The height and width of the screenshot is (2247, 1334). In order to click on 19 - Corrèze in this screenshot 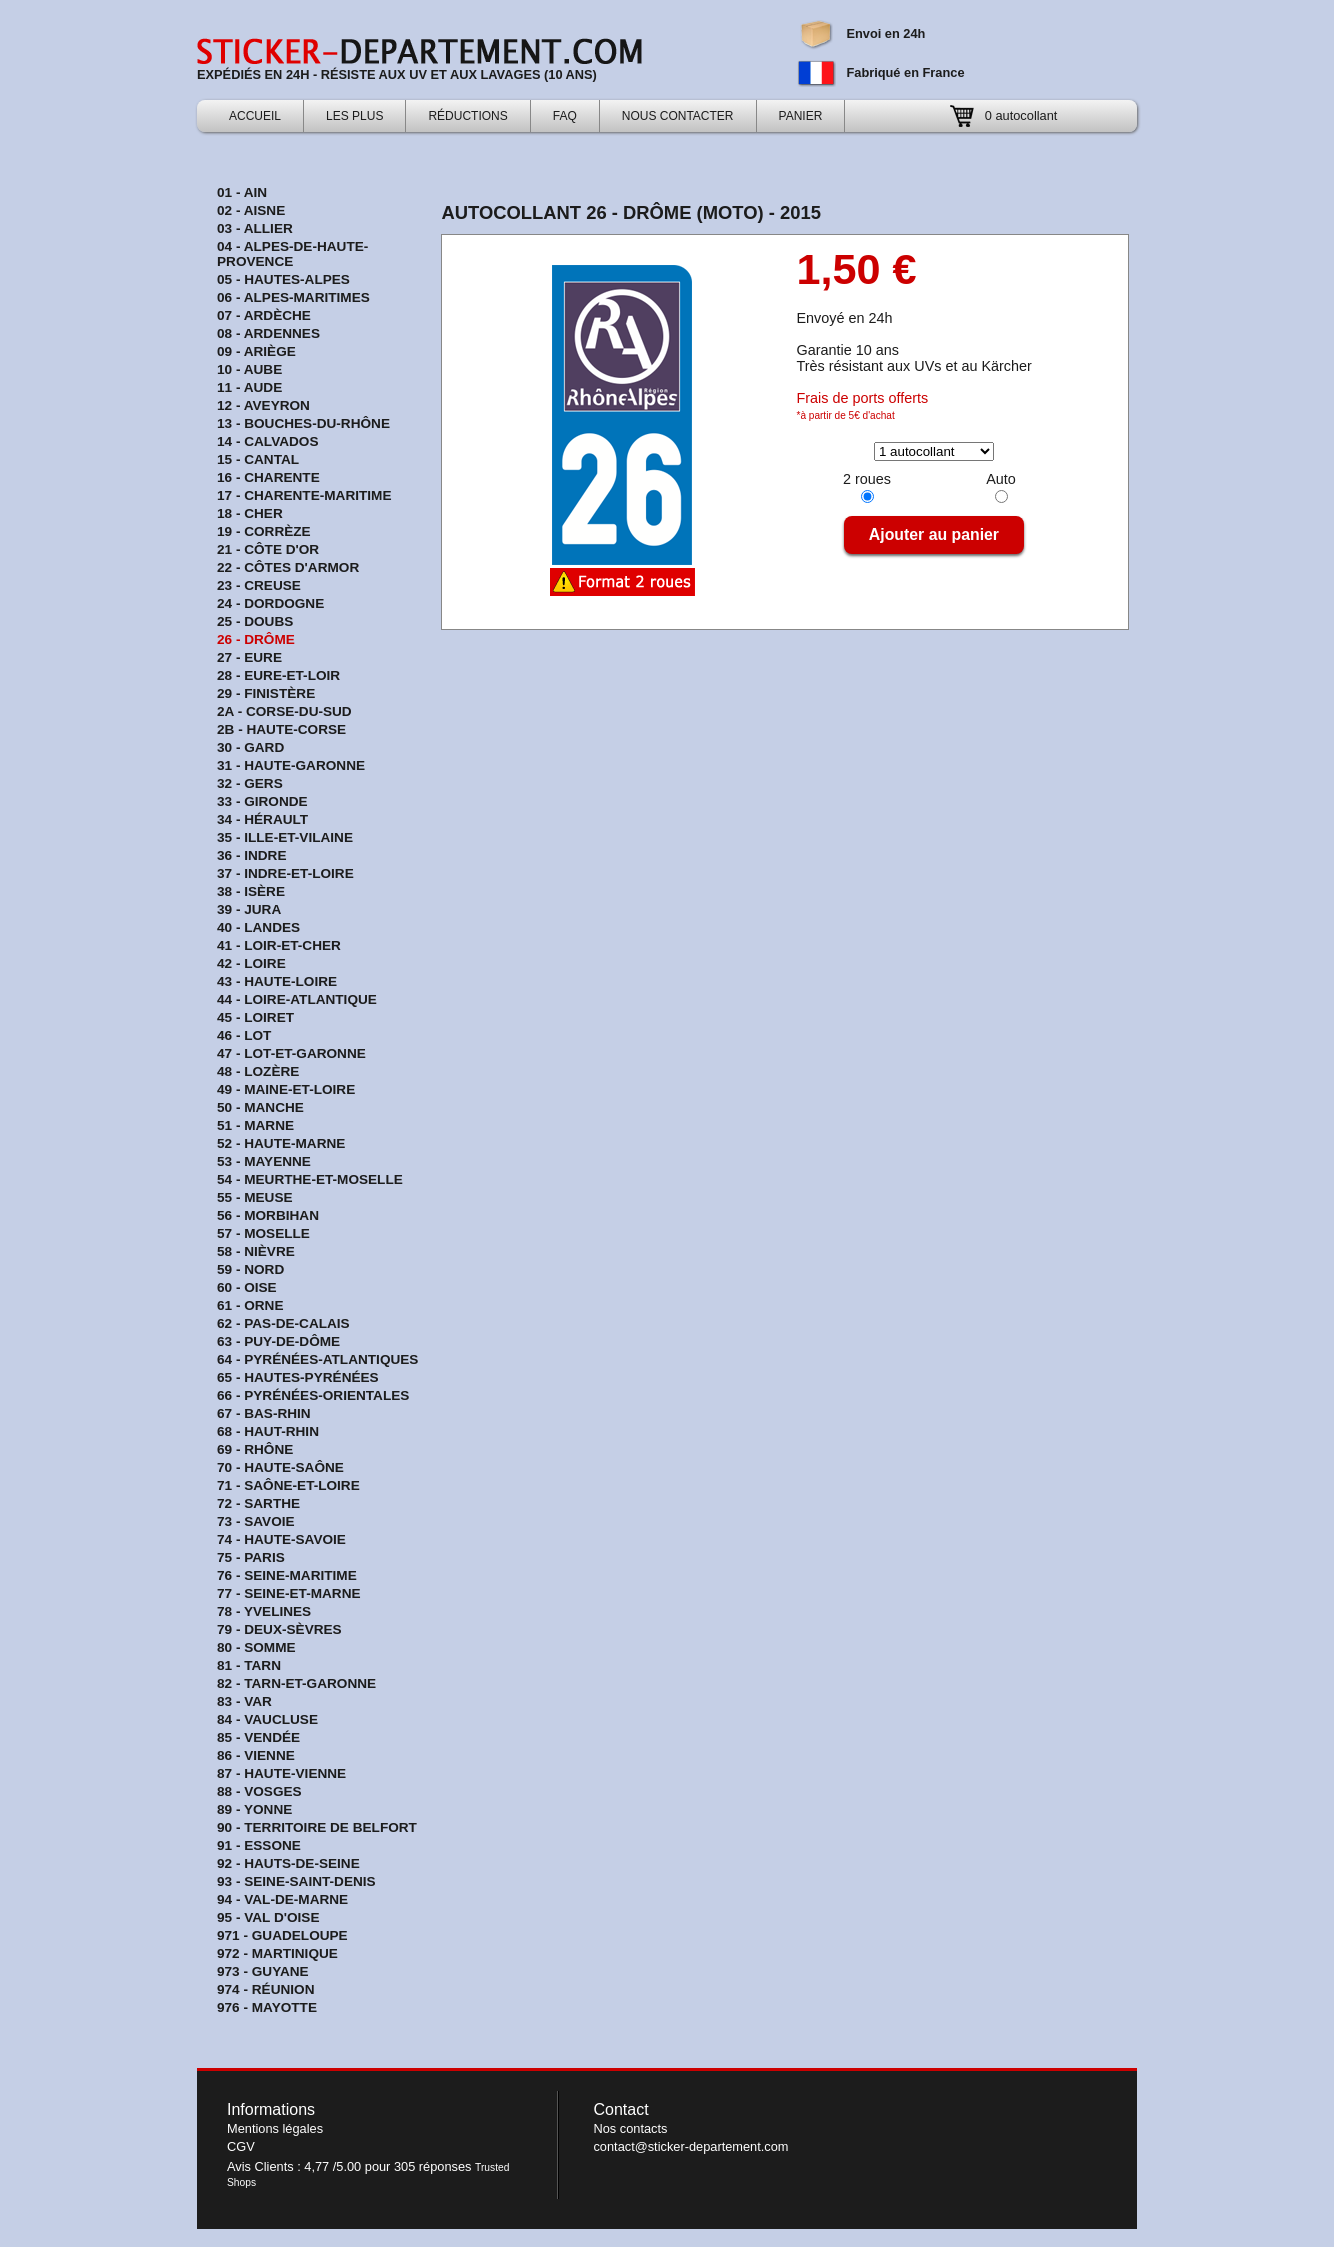, I will do `click(264, 531)`.